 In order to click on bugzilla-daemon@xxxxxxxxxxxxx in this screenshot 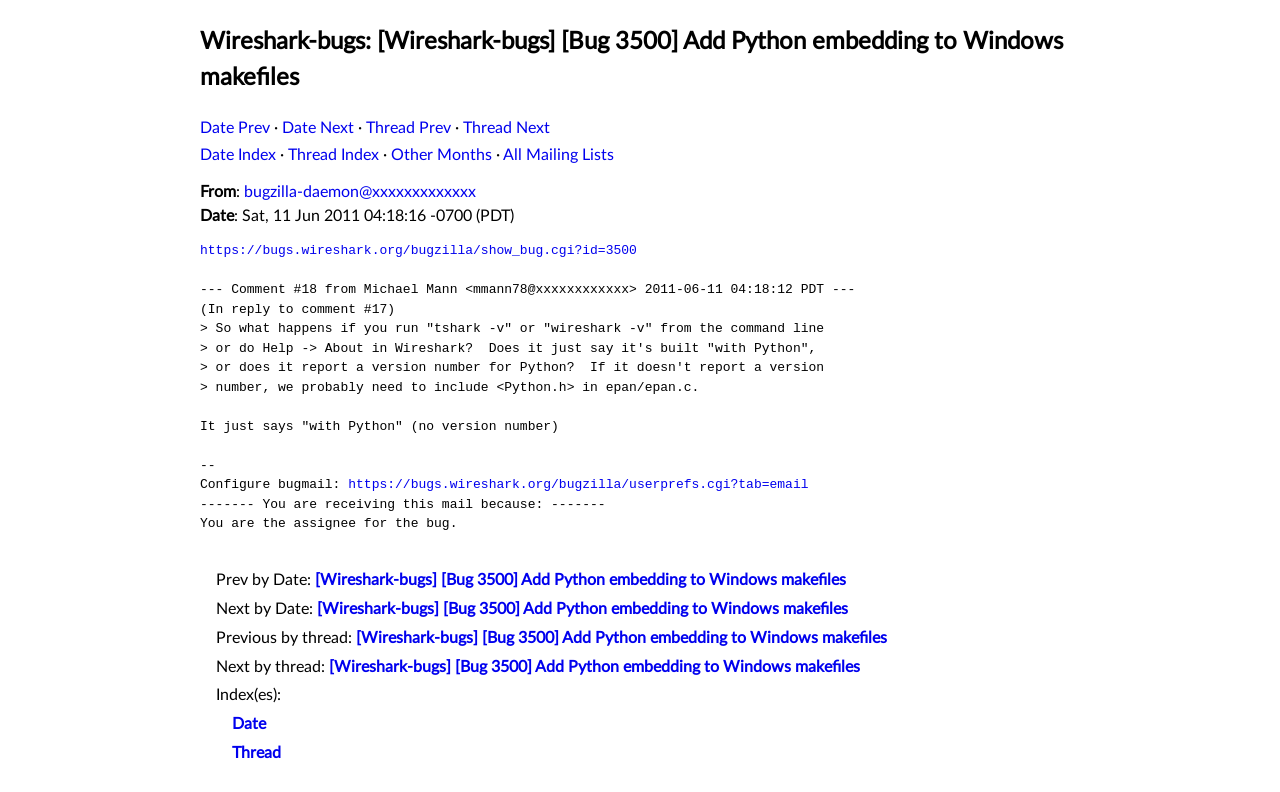, I will do `click(360, 192)`.